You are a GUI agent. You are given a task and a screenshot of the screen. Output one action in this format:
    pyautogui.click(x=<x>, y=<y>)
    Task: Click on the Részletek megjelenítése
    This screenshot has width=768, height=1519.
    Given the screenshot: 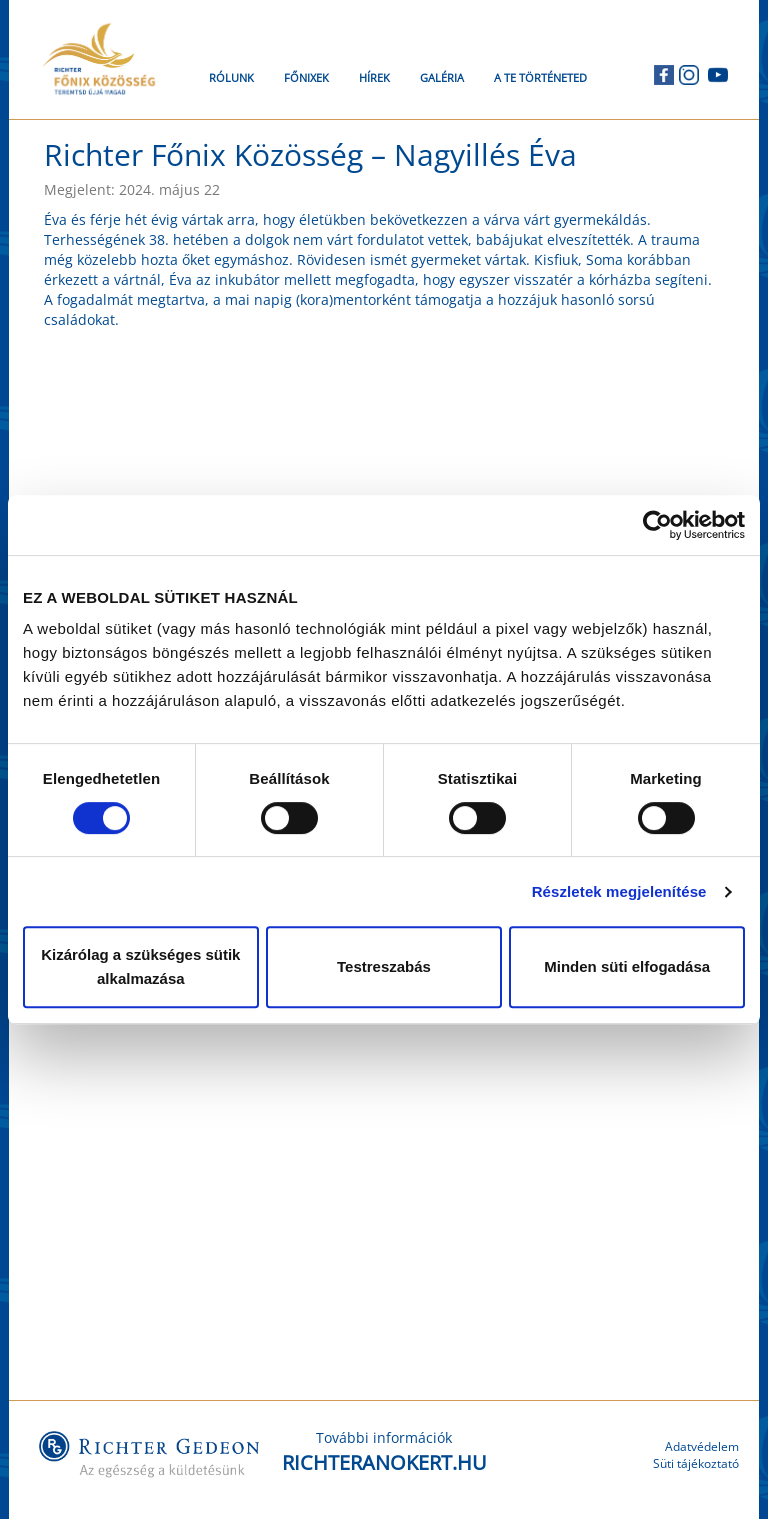 What is the action you would take?
    pyautogui.click(x=619, y=891)
    